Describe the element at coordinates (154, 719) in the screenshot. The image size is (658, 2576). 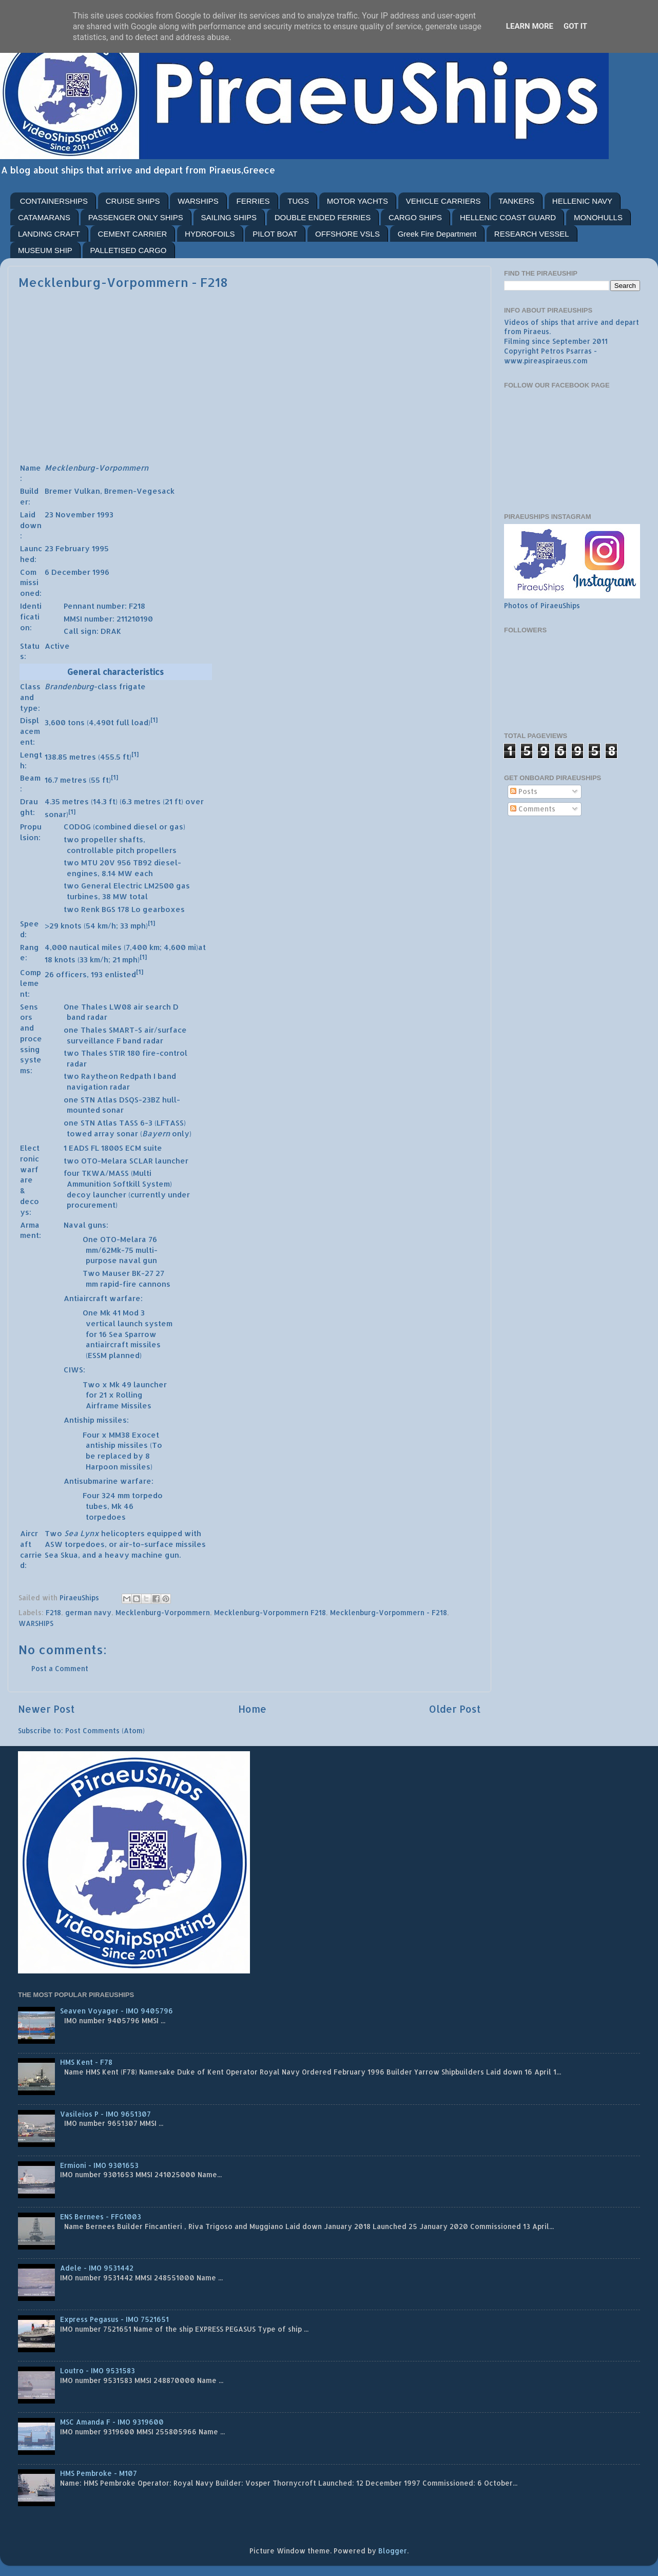
I see `[1]` at that location.